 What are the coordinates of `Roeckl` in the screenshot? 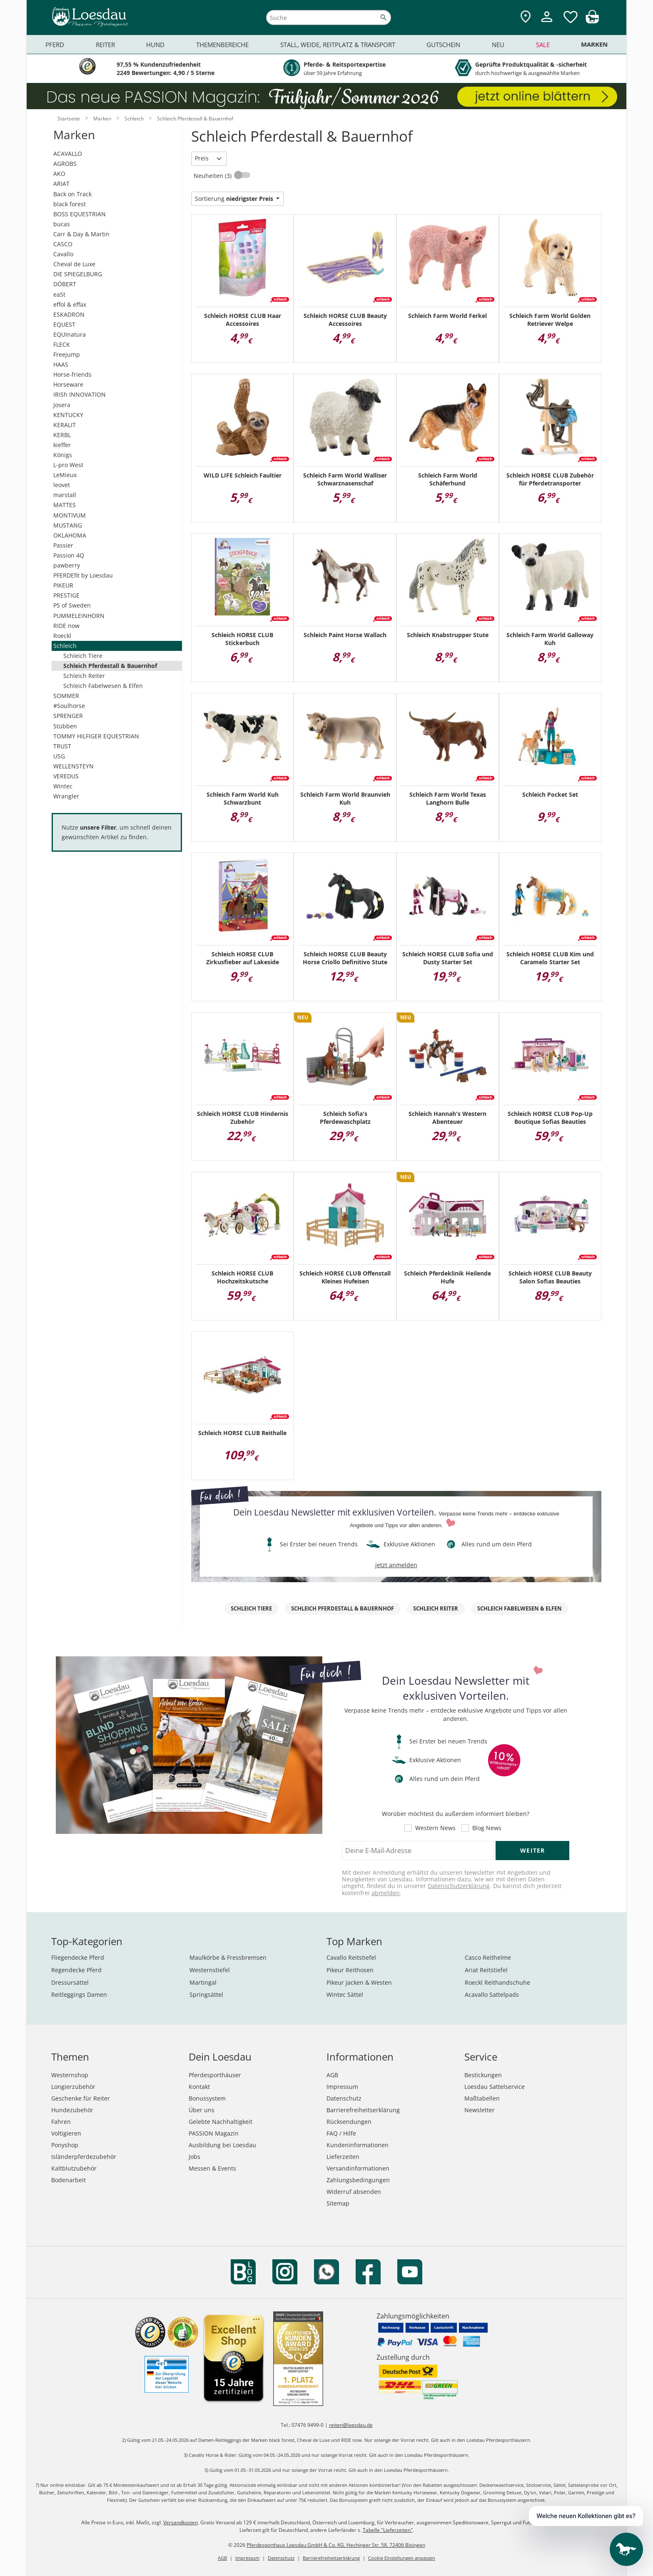 It's located at (62, 636).